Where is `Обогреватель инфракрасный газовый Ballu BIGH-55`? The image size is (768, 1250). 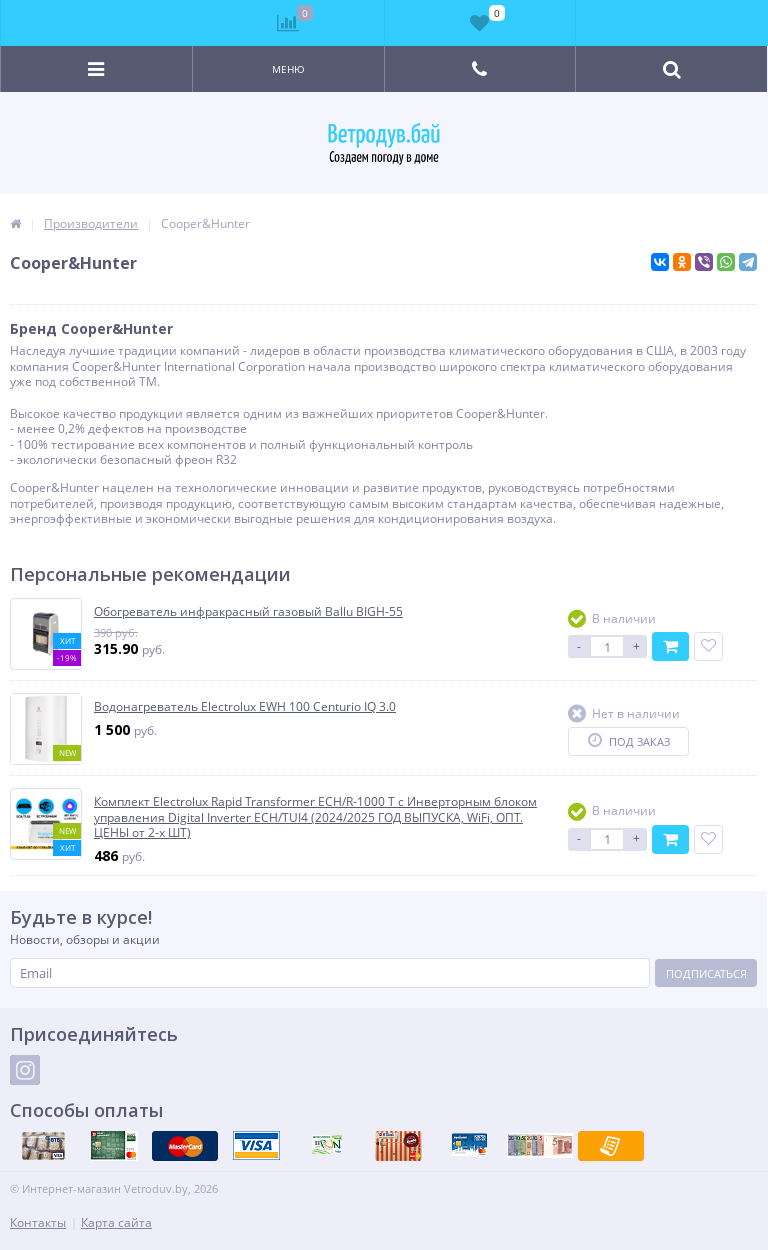 Обогреватель инфракрасный газовый Ballu BIGH-55 is located at coordinates (248, 612).